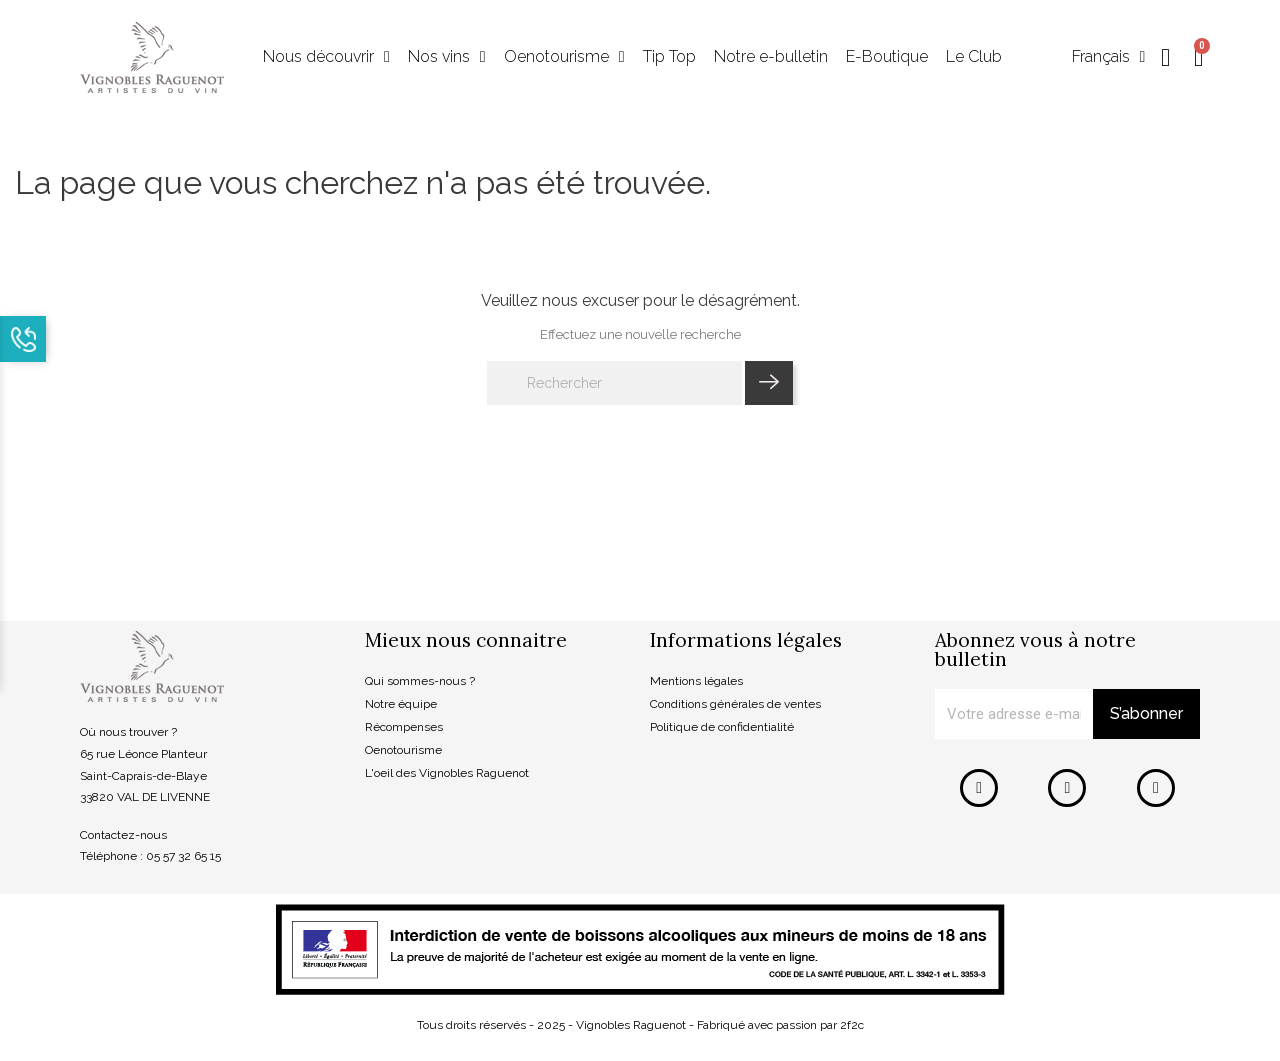 This screenshot has height=1061, width=1280. Describe the element at coordinates (183, 857) in the screenshot. I see `05 57 32 65 15` at that location.